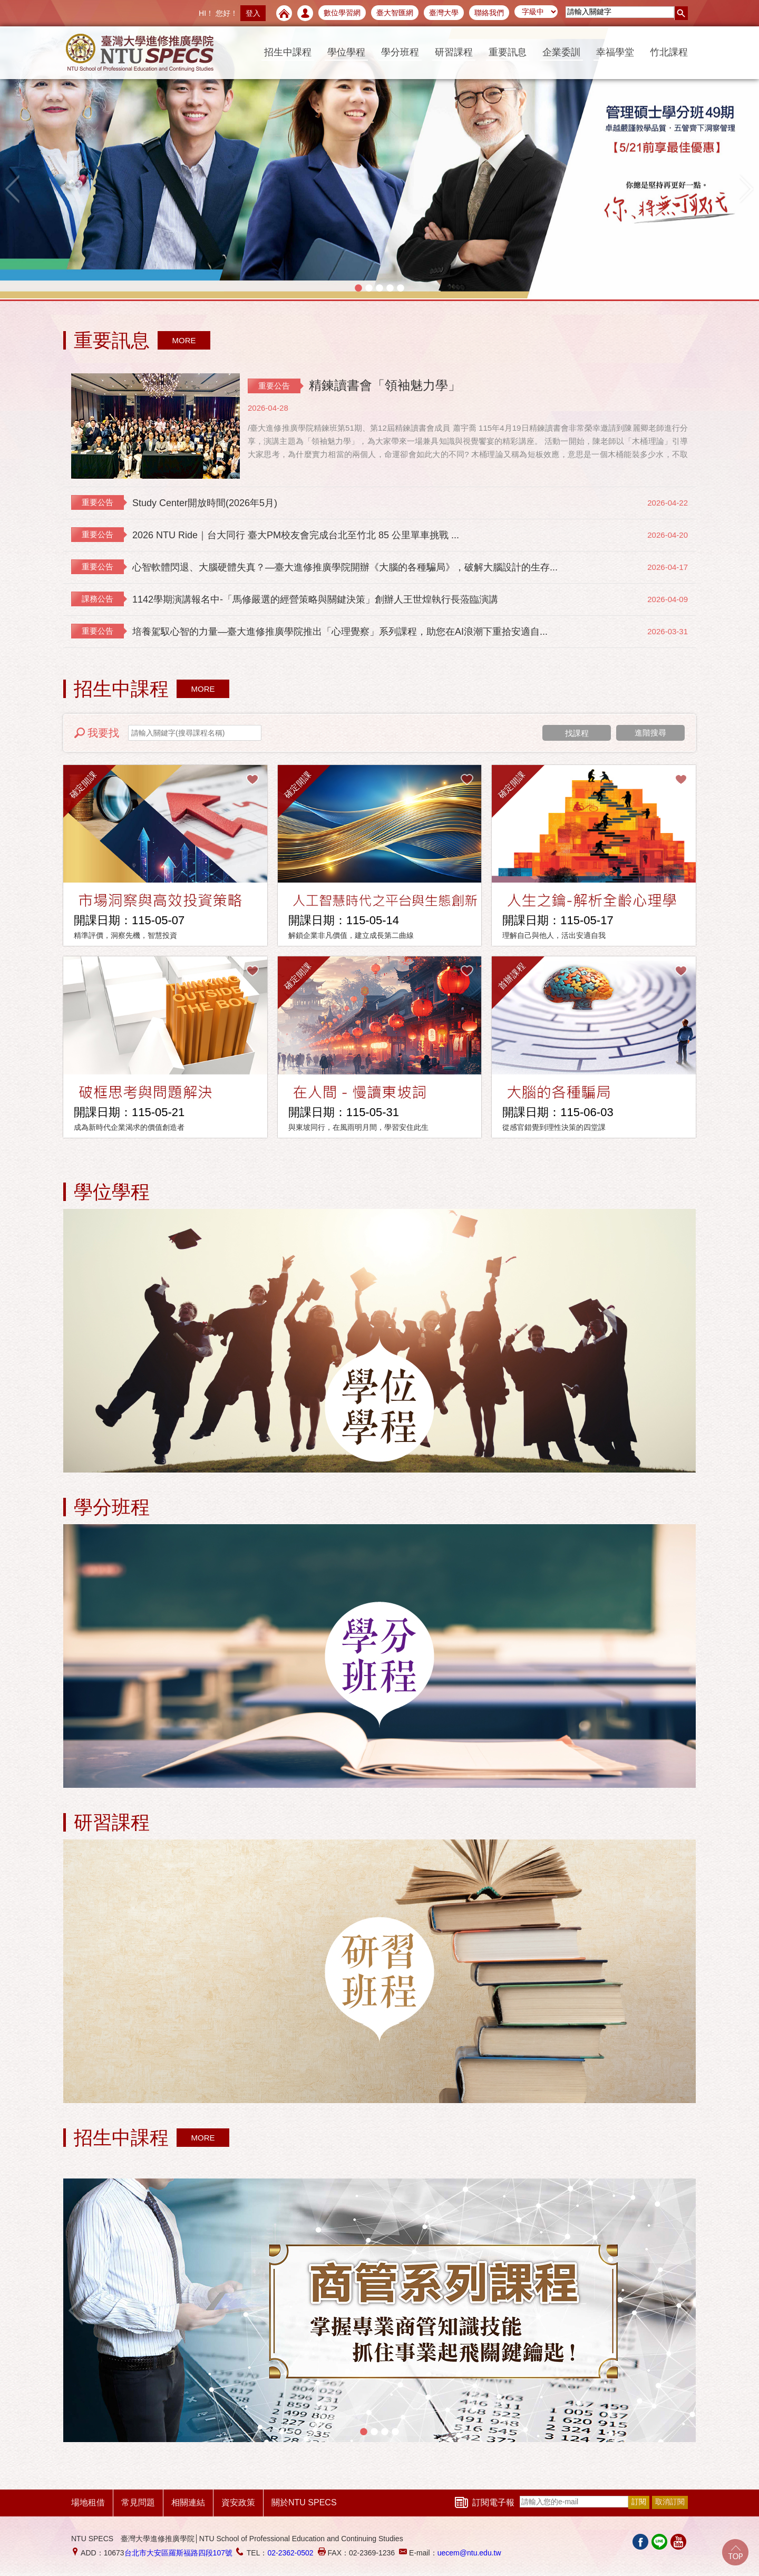 Image resolution: width=759 pixels, height=2576 pixels. Describe the element at coordinates (188, 2502) in the screenshot. I see `相關連結` at that location.